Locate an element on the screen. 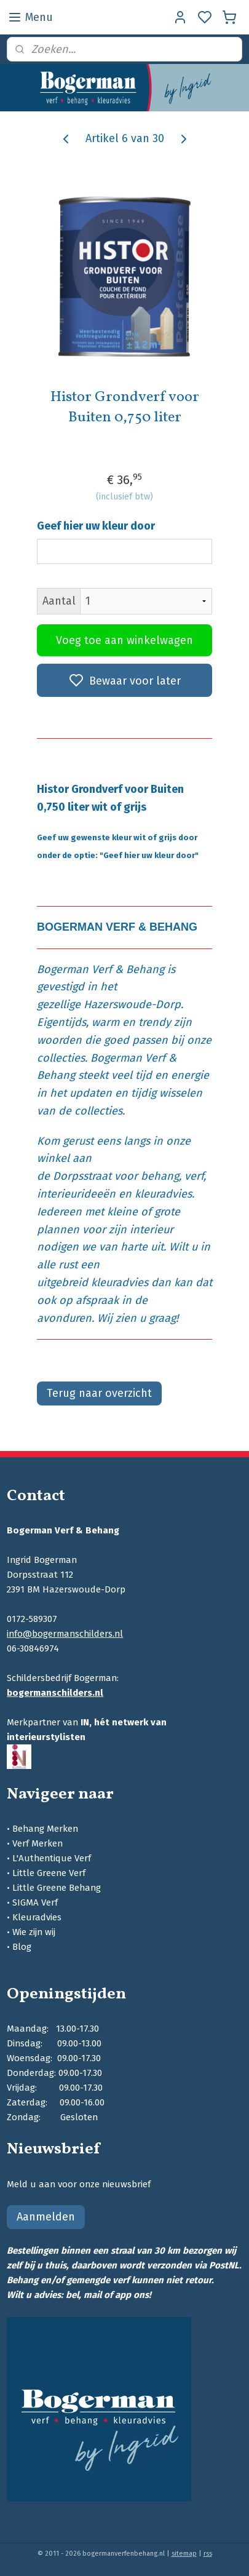 This screenshot has width=249, height=2576. kleuradvies is located at coordinates (163, 1194).